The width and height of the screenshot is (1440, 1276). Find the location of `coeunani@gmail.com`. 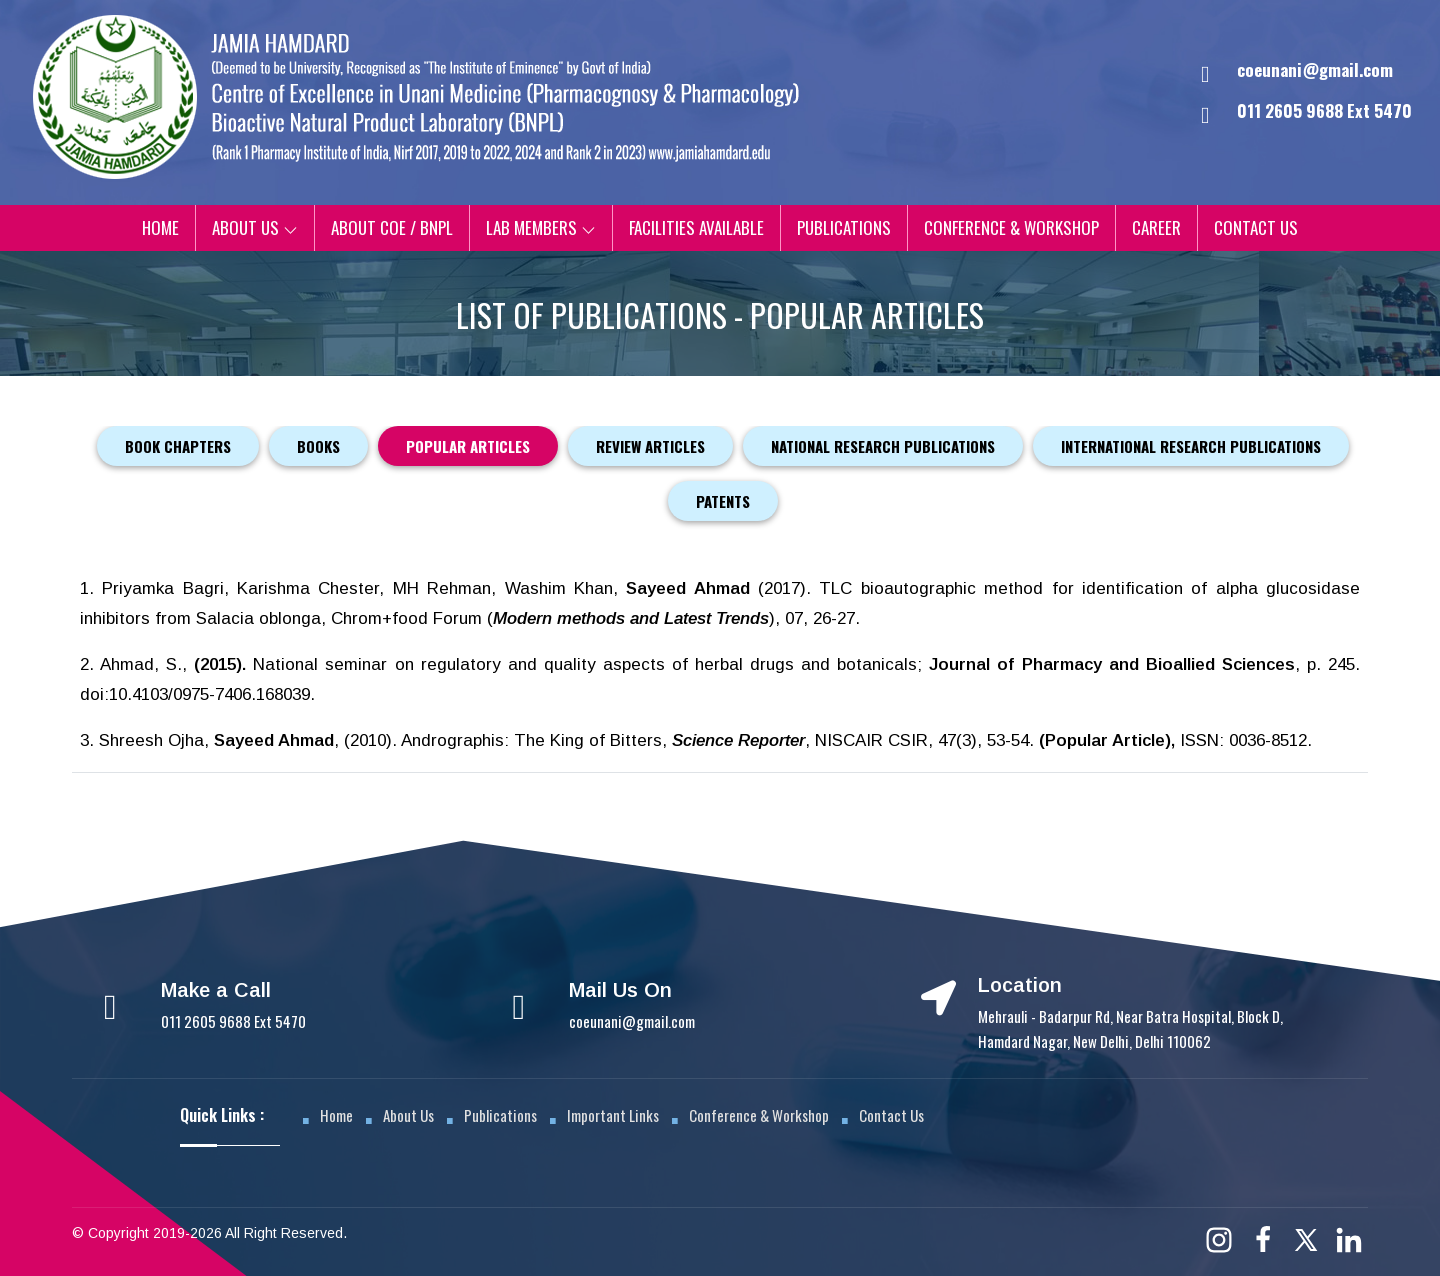

coeunani@gmail.com is located at coordinates (1315, 69).